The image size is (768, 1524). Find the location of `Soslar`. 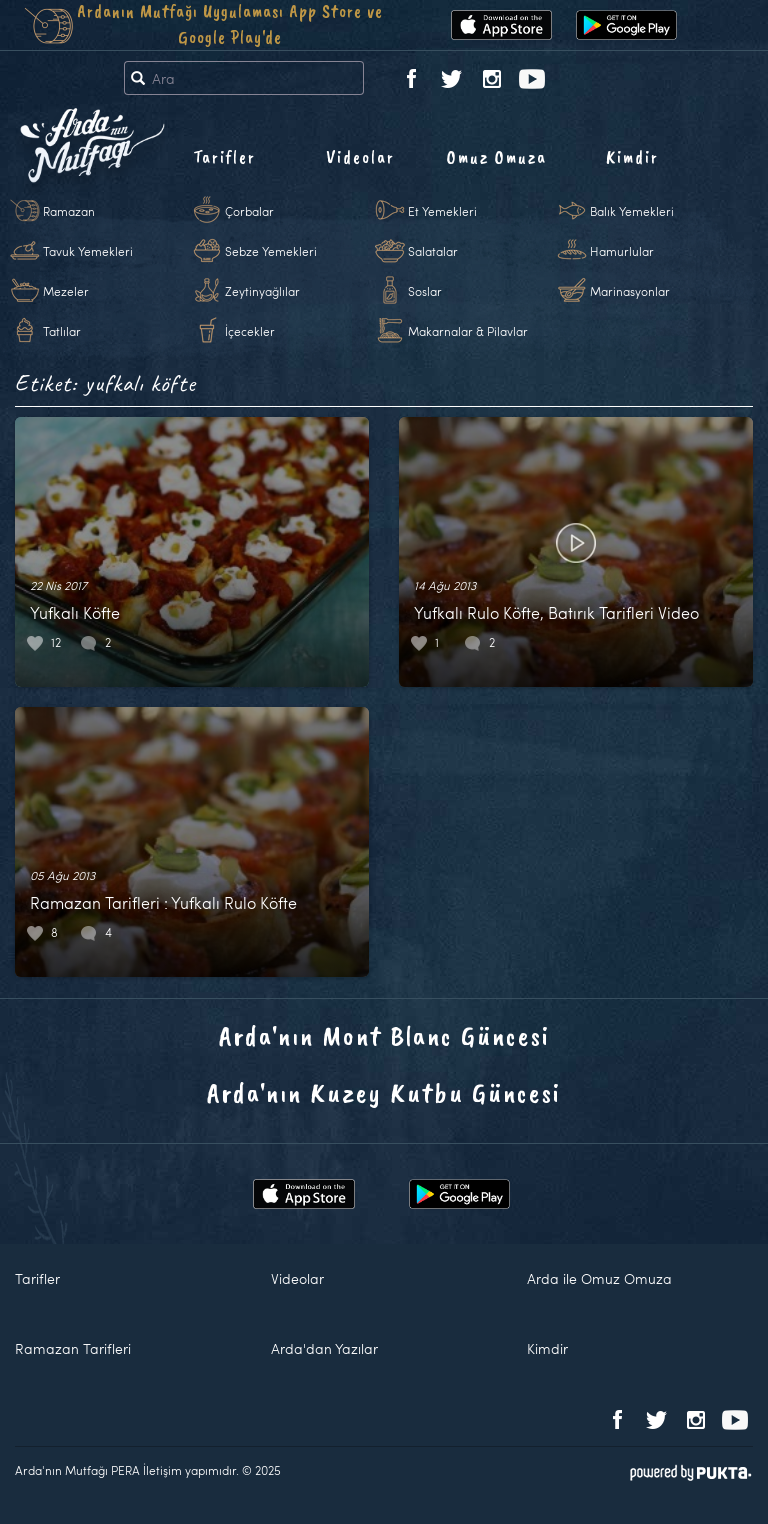

Soslar is located at coordinates (425, 291).